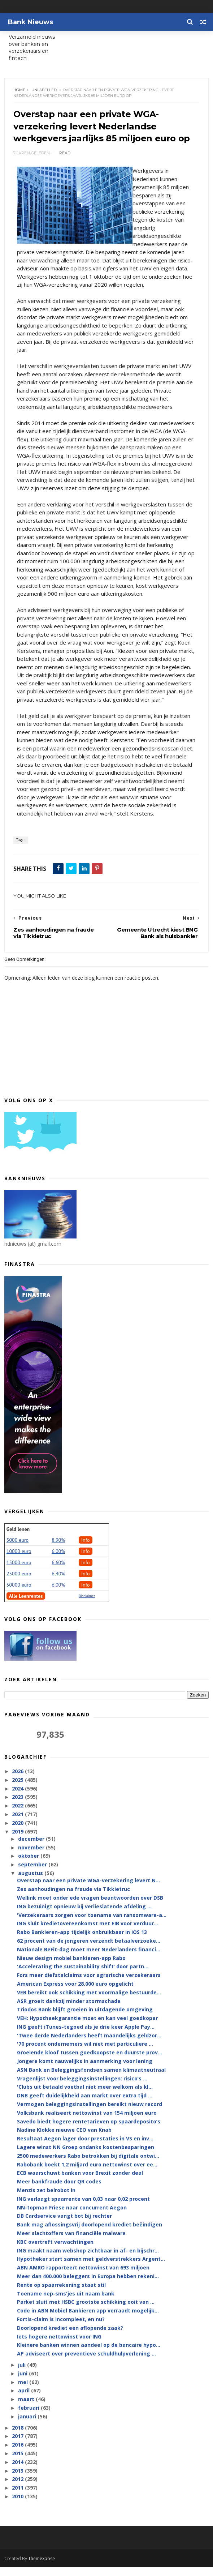 The image size is (213, 2576). Describe the element at coordinates (88, 2130) in the screenshot. I see `Savedo biedt hogere rentetarieven op spaardeposito’s` at that location.